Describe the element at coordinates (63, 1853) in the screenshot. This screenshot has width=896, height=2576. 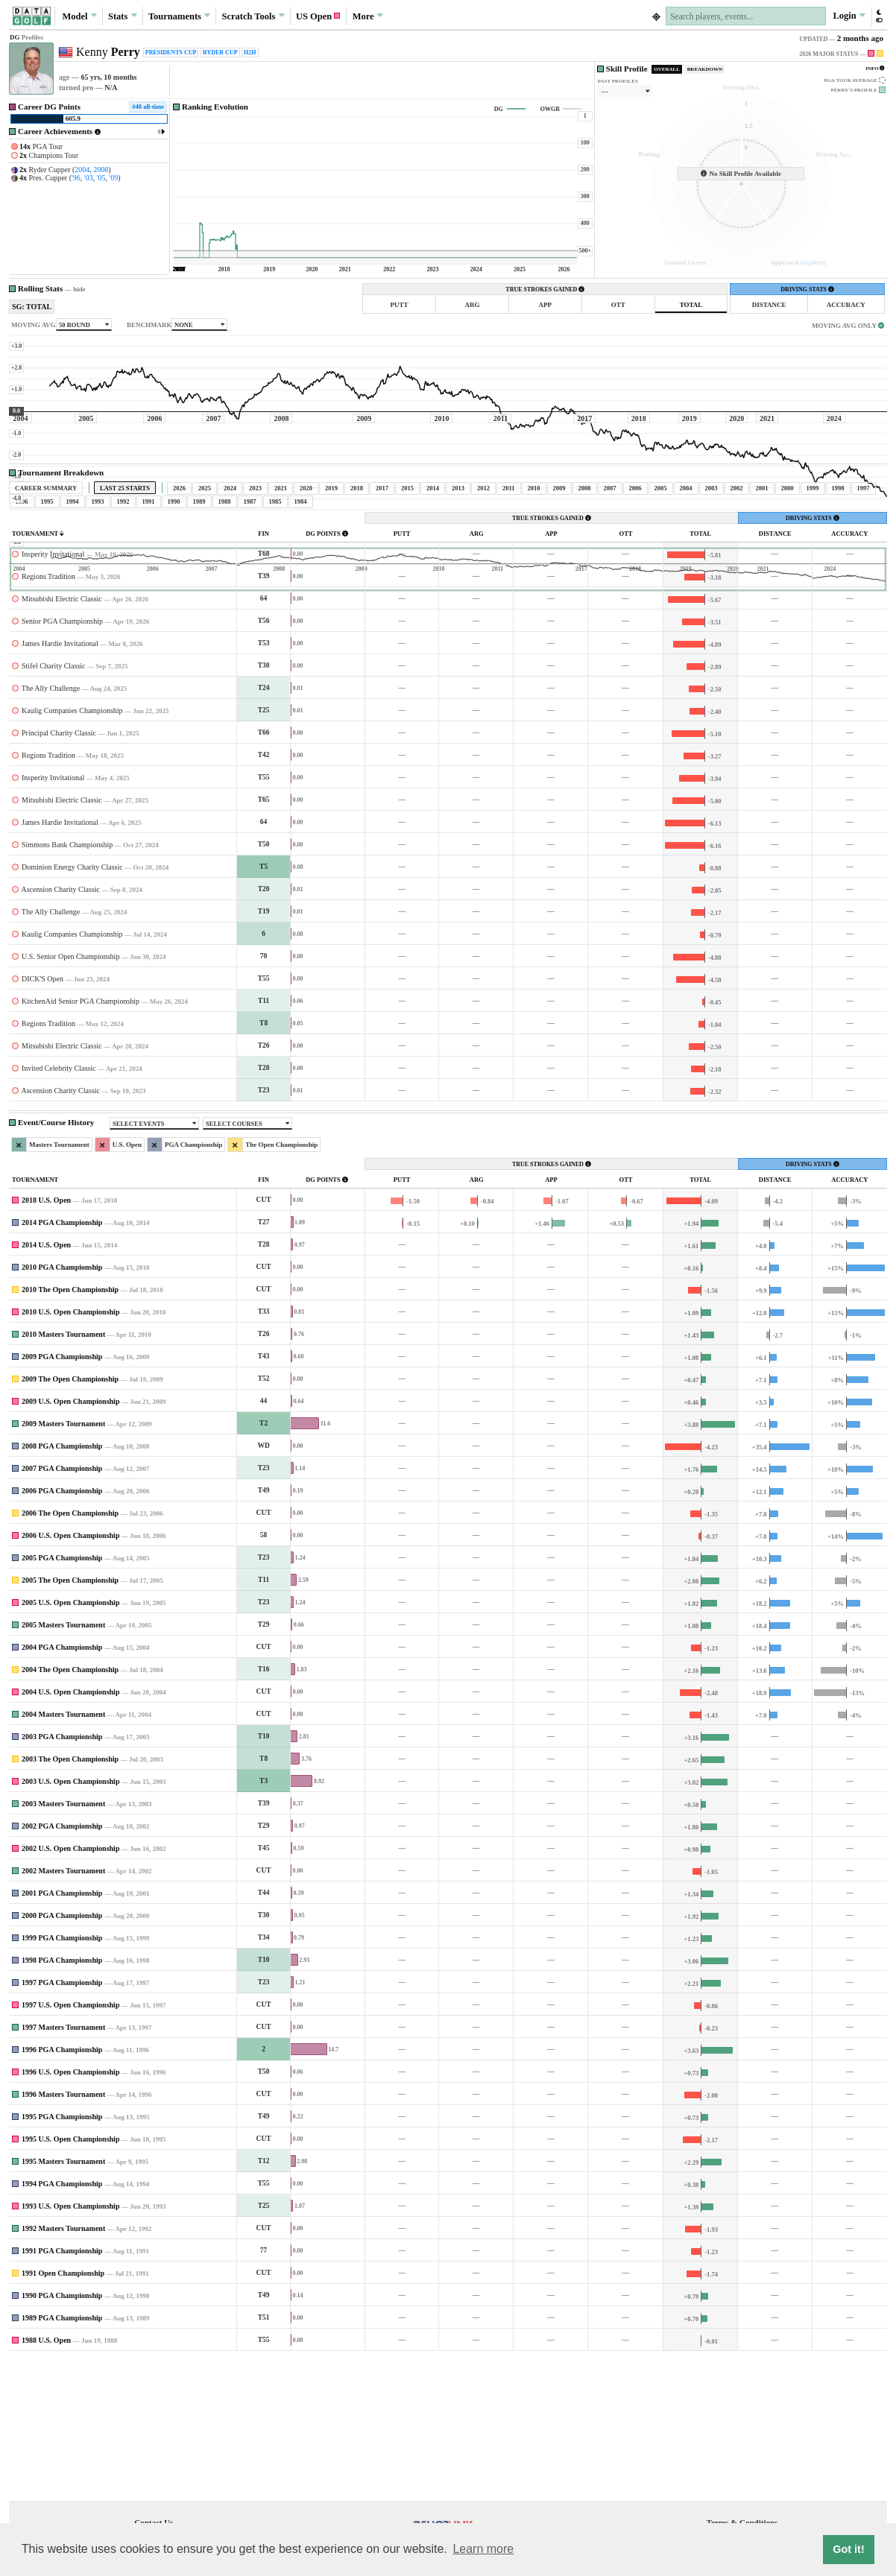
I see `2004 Masters Tournament` at that location.